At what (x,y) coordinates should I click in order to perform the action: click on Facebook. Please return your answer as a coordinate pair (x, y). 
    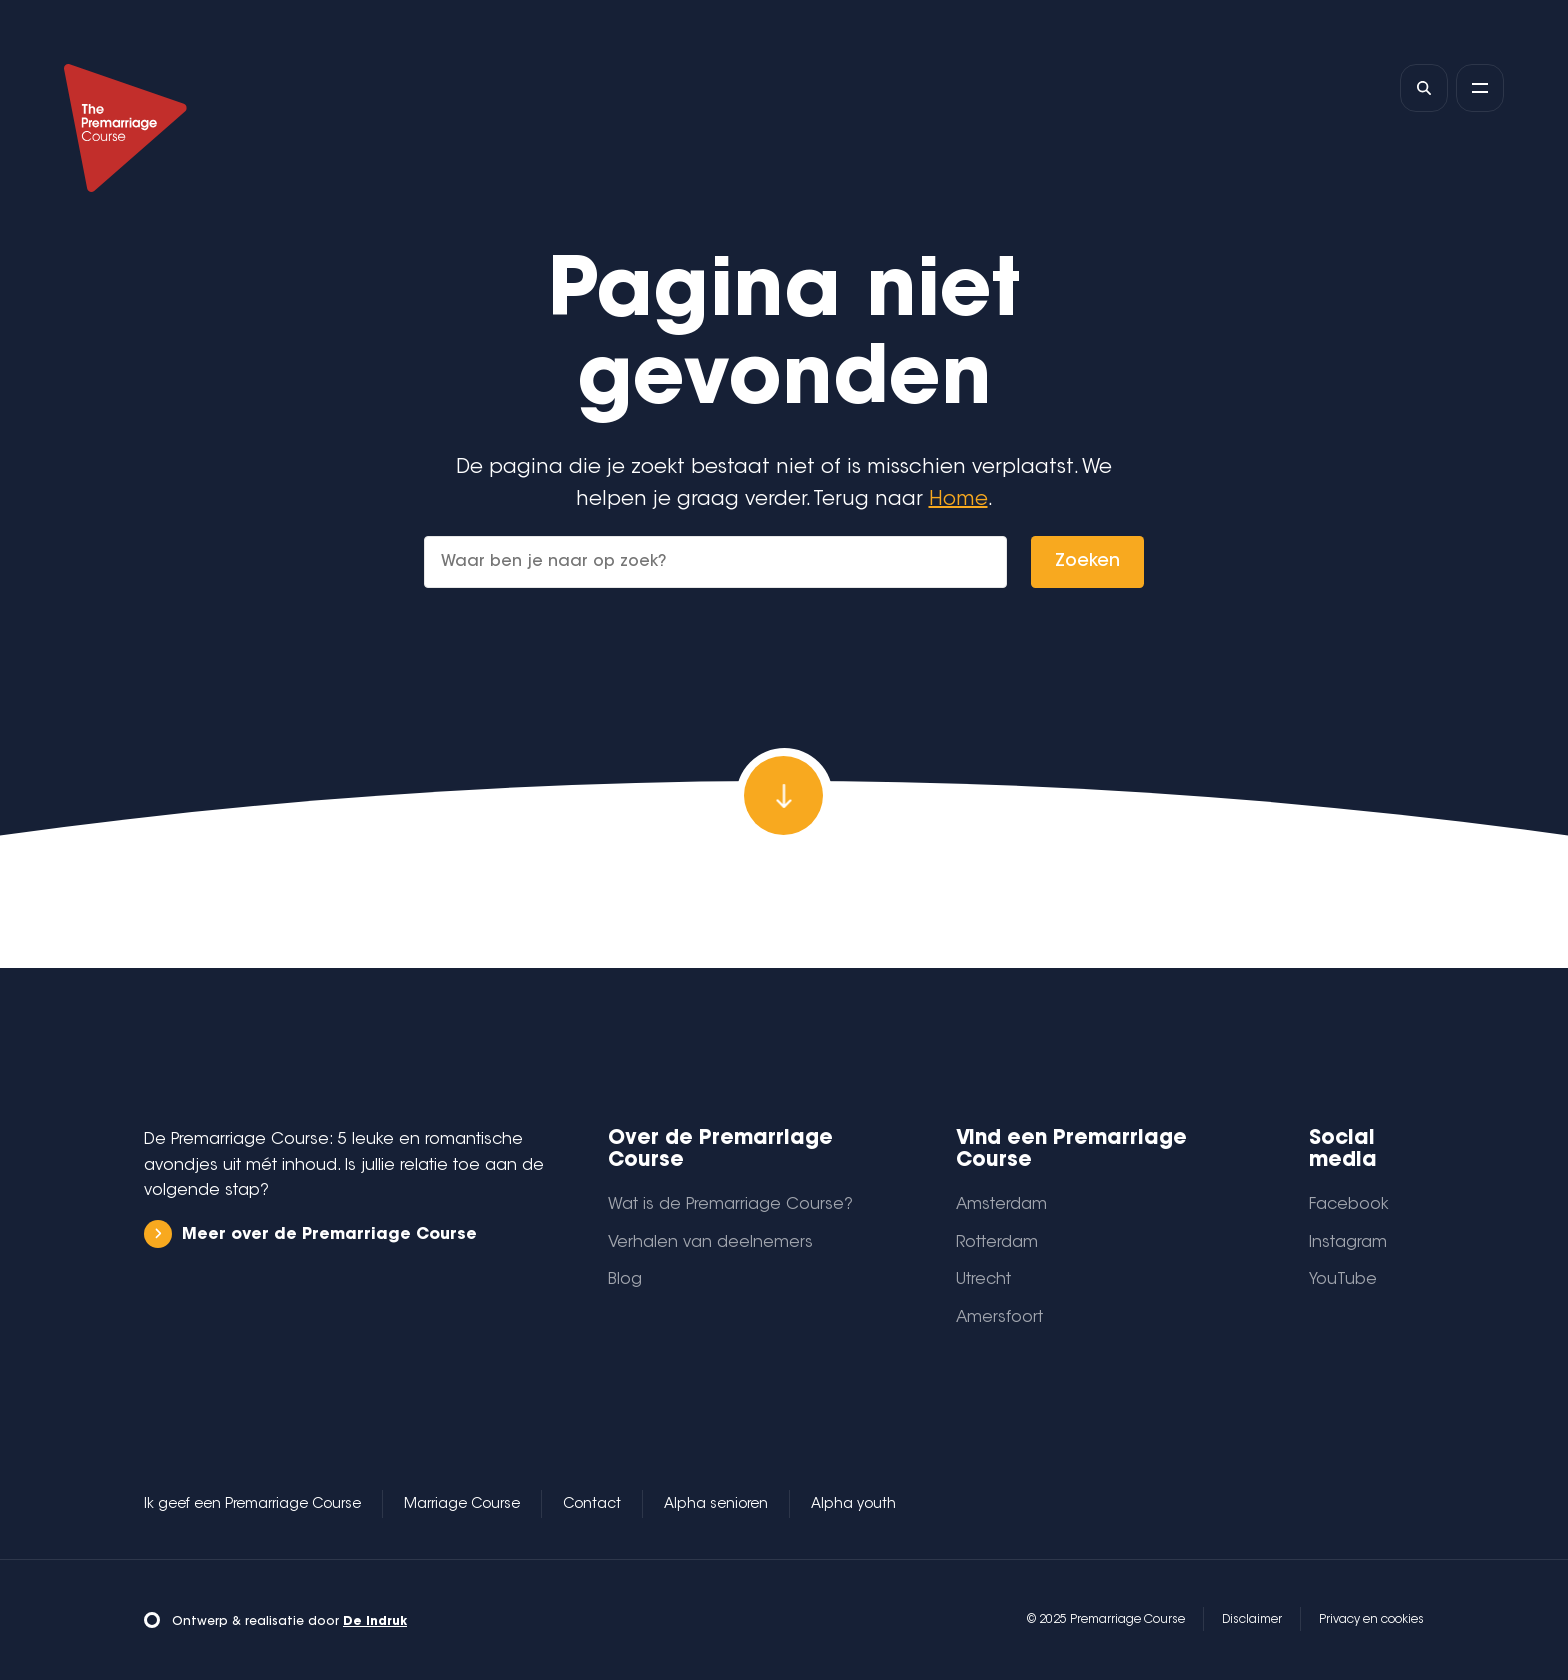
    Looking at the image, I should click on (1349, 1205).